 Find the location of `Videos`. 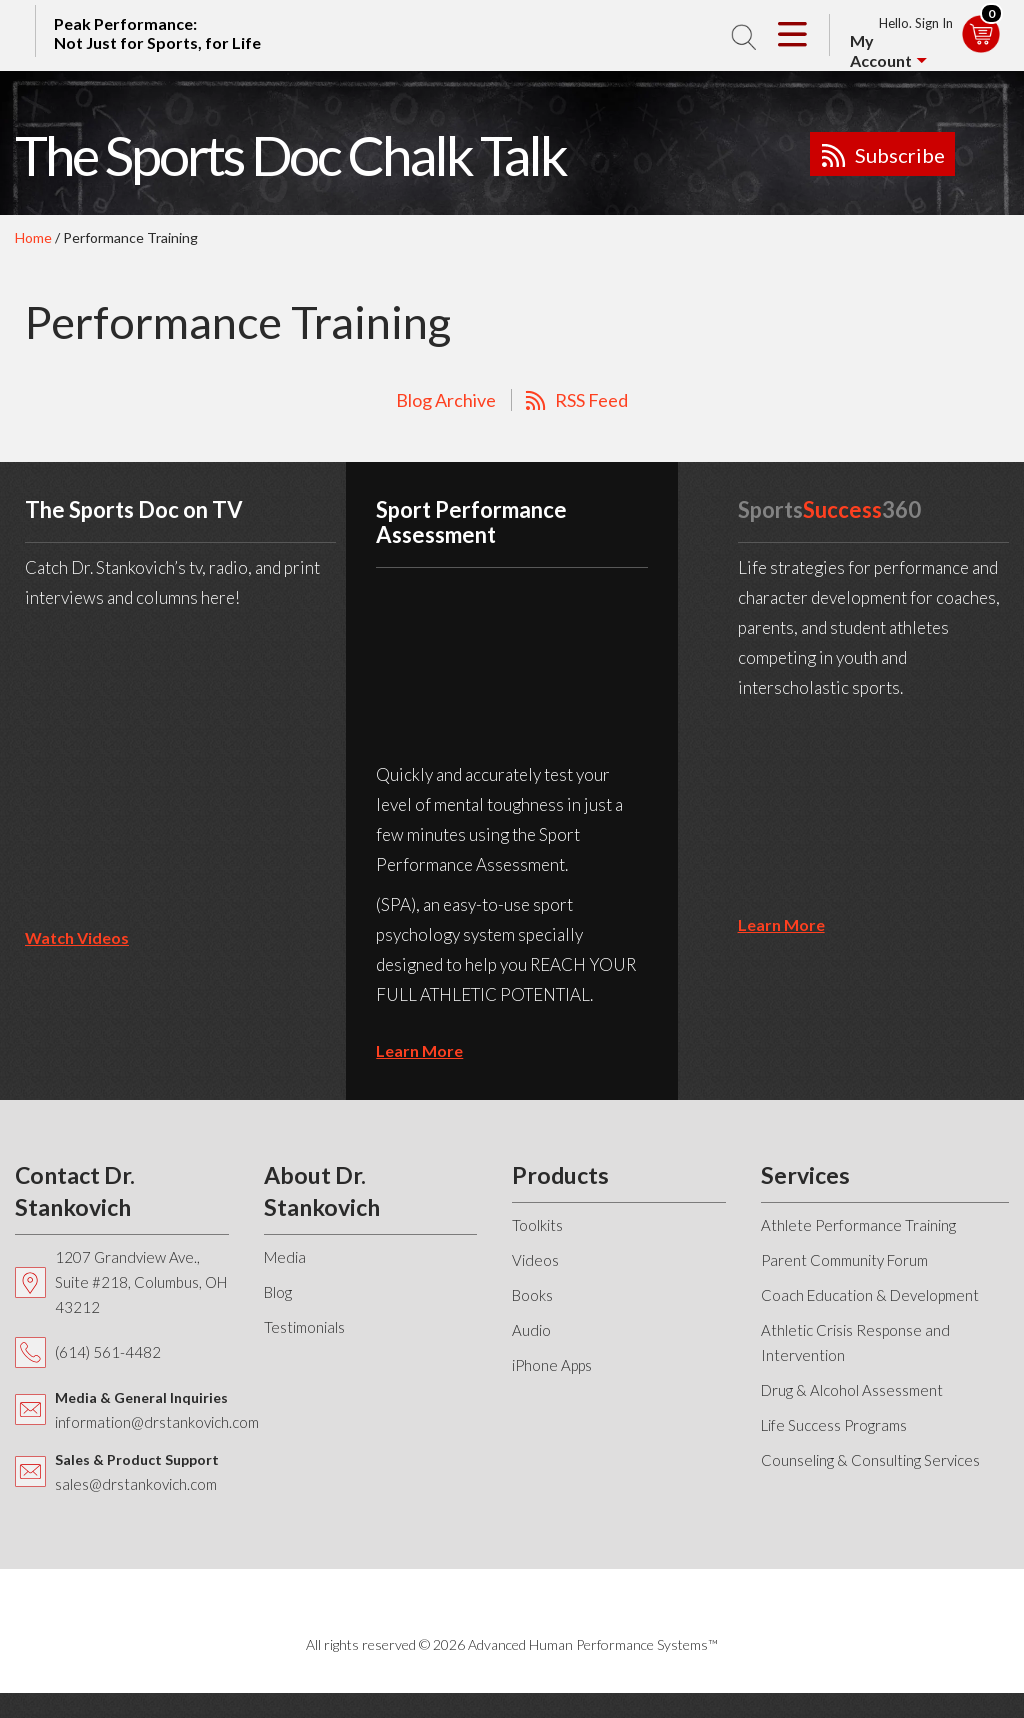

Videos is located at coordinates (535, 1260).